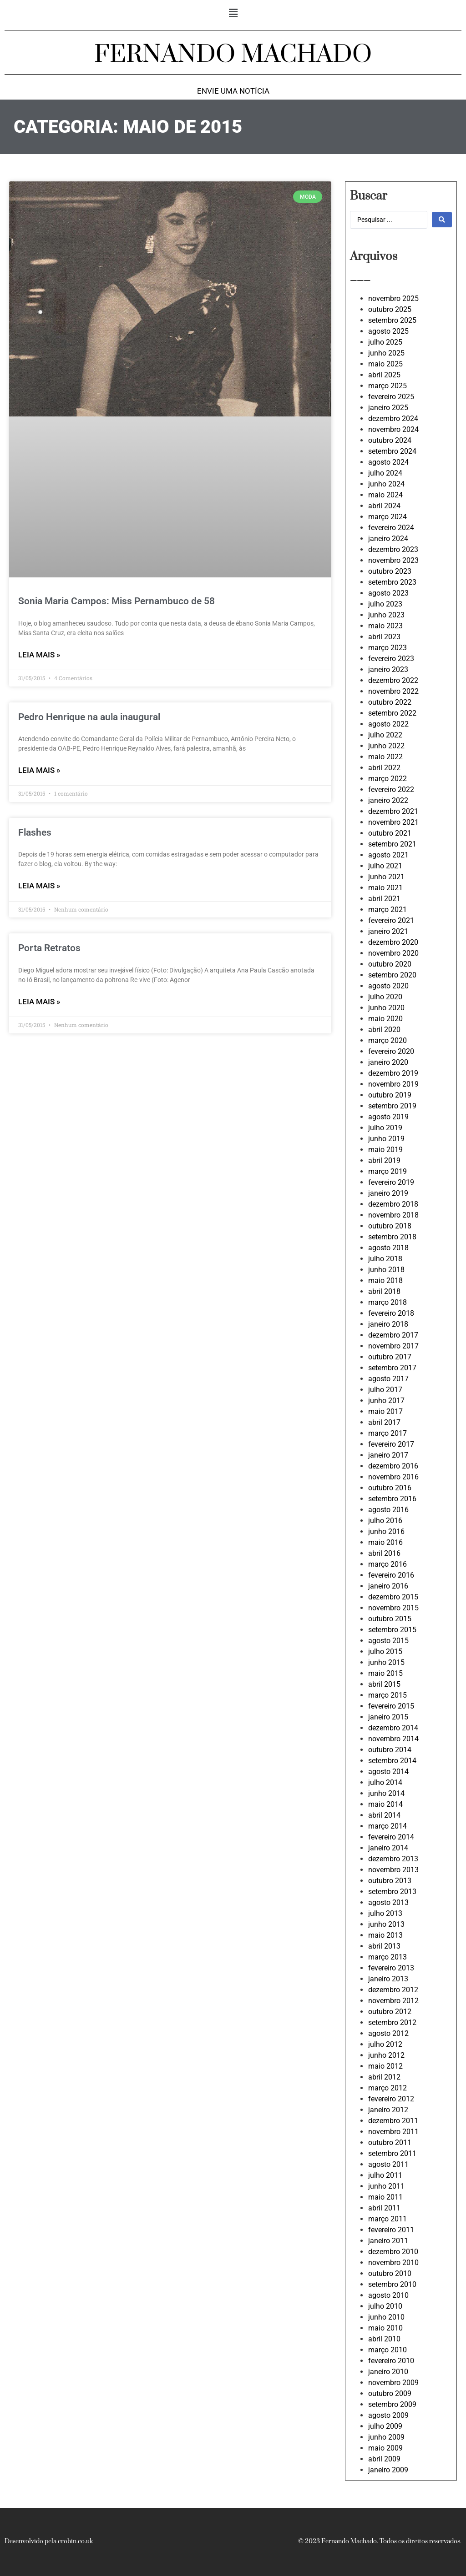 The width and height of the screenshot is (466, 2576). Describe the element at coordinates (392, 2022) in the screenshot. I see `setembro 2012` at that location.